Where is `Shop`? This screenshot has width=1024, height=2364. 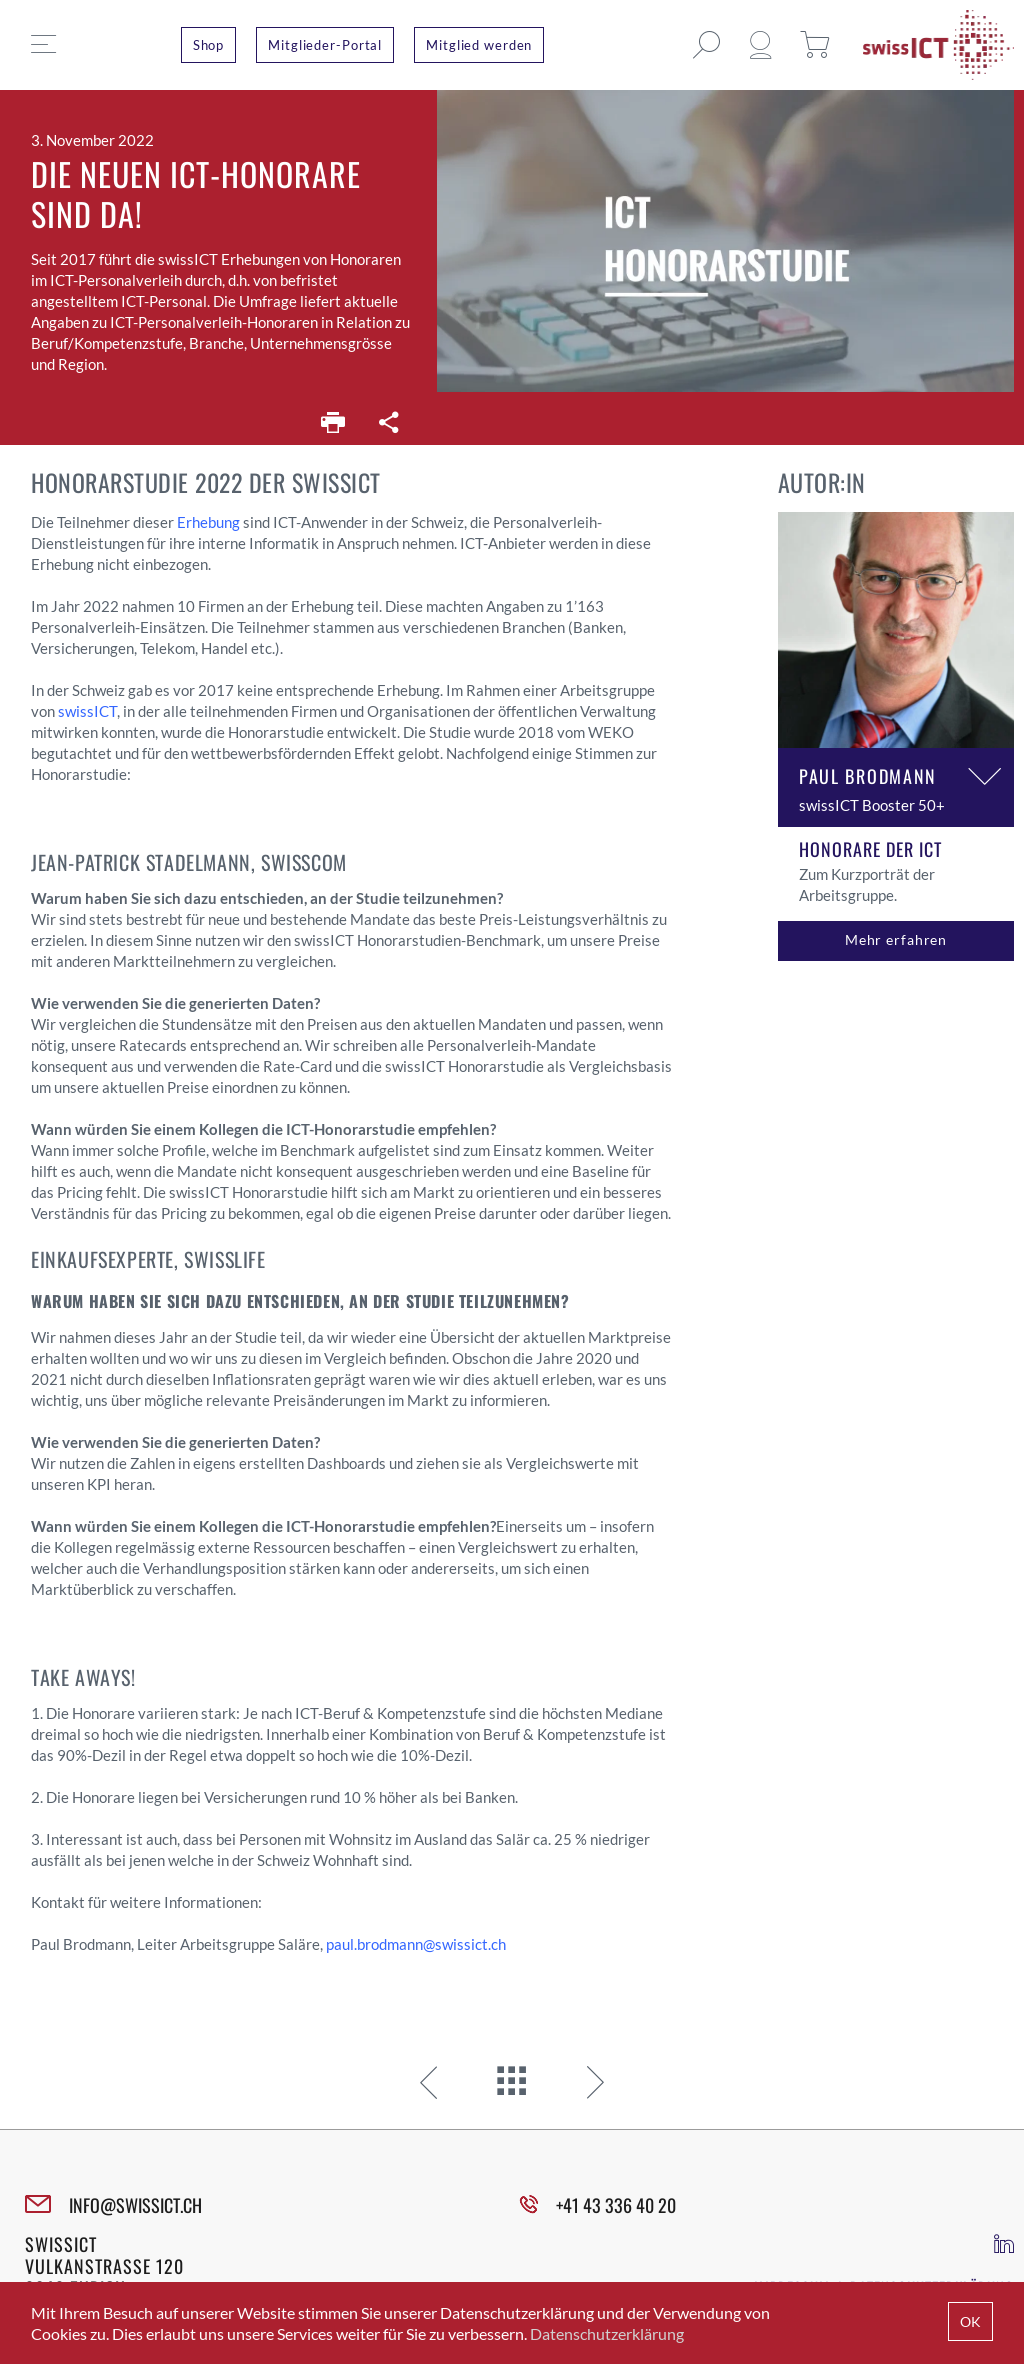
Shop is located at coordinates (209, 45).